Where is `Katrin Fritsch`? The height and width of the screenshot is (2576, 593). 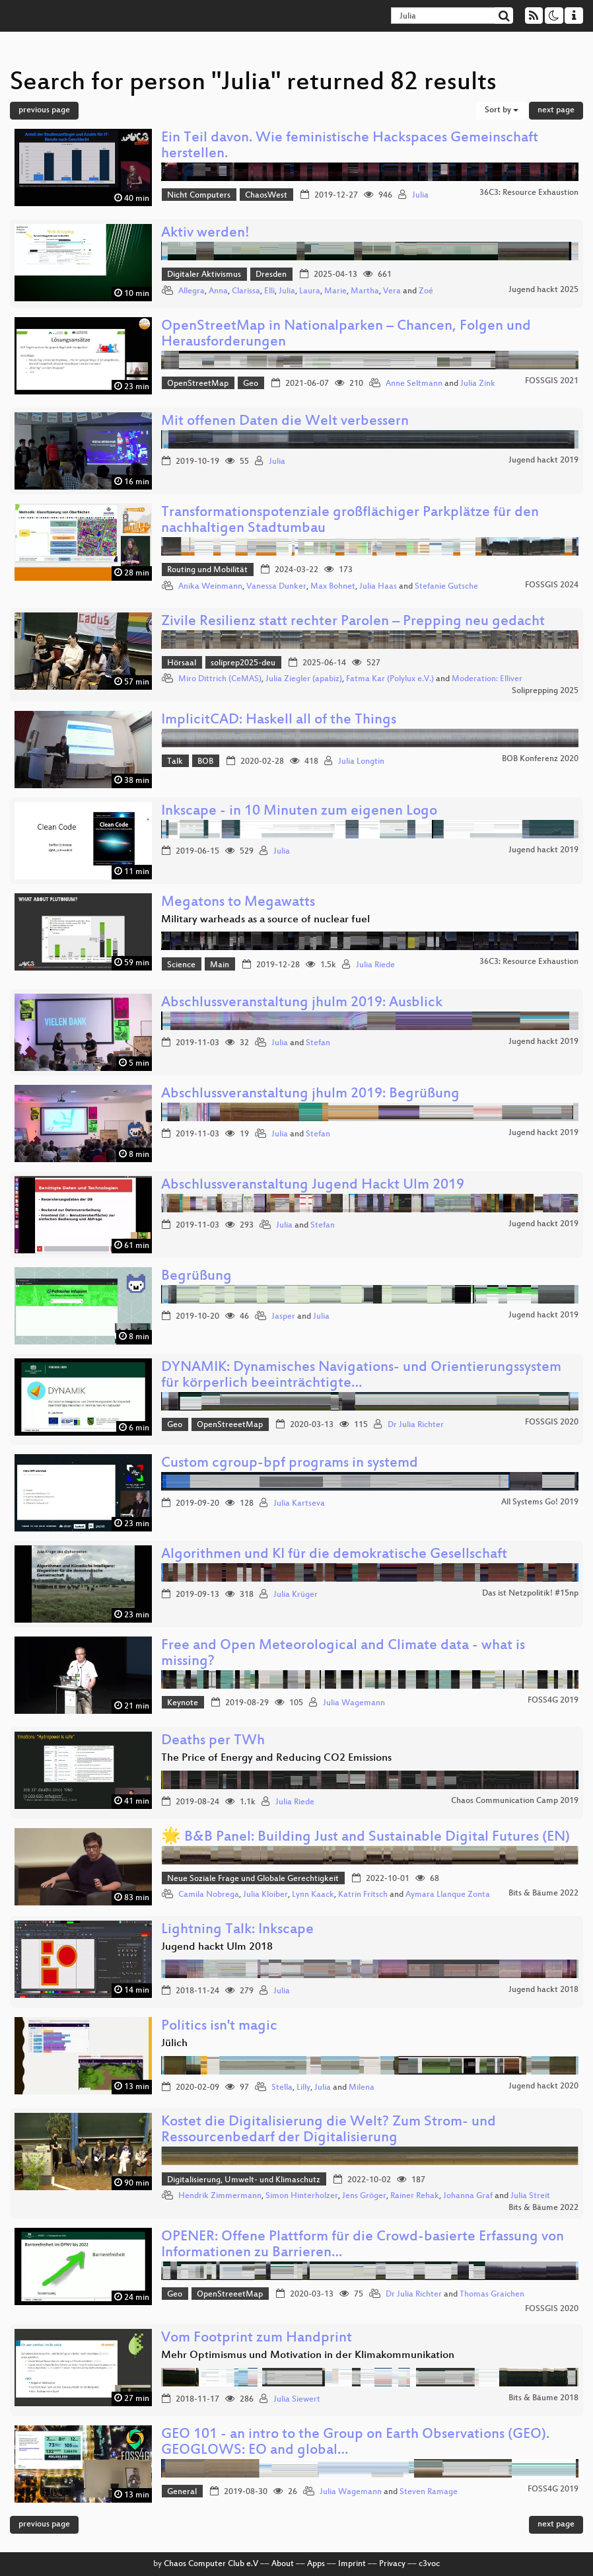 Katrin Fritsch is located at coordinates (363, 1894).